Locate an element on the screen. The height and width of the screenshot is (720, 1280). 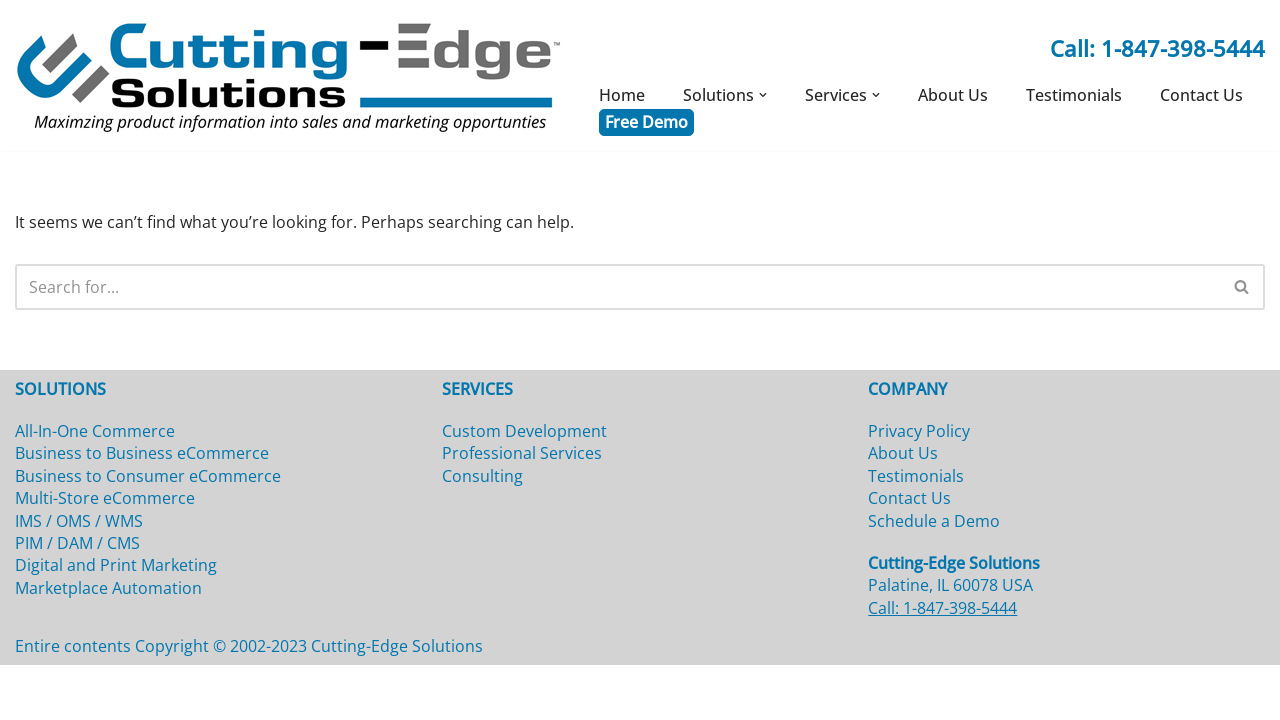
[Cutting-Edge Solutions] is located at coordinates (290, 75).